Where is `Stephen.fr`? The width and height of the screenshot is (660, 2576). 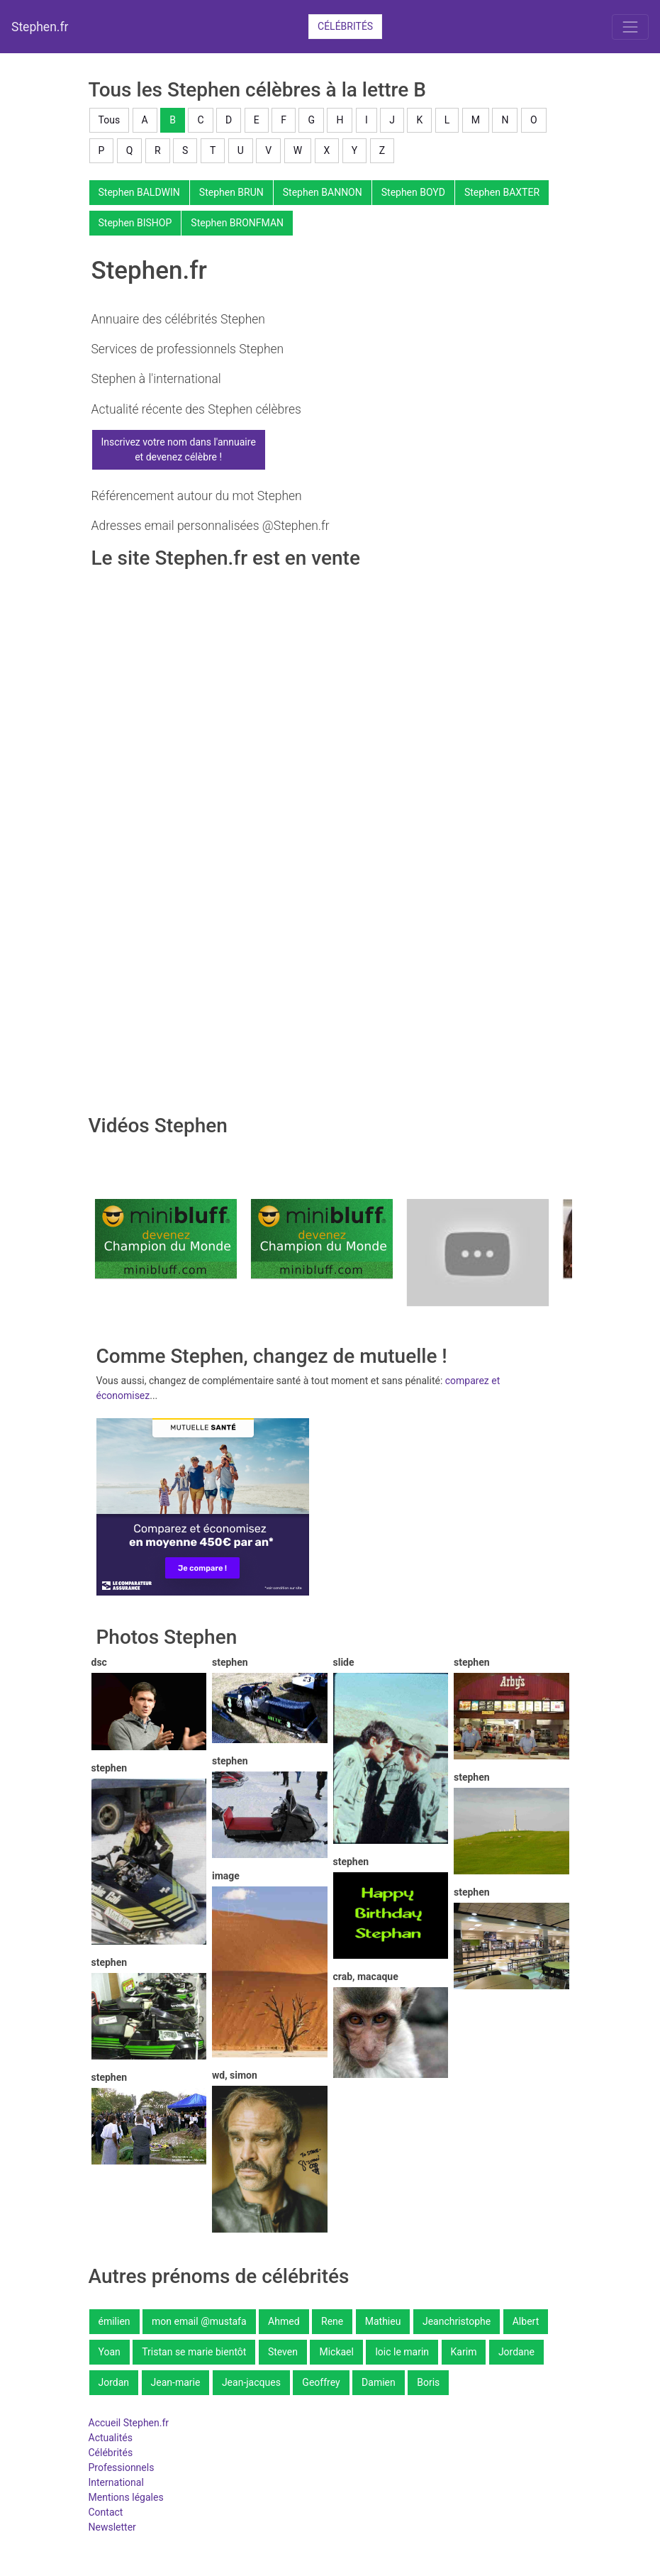
Stephen.fr is located at coordinates (39, 27).